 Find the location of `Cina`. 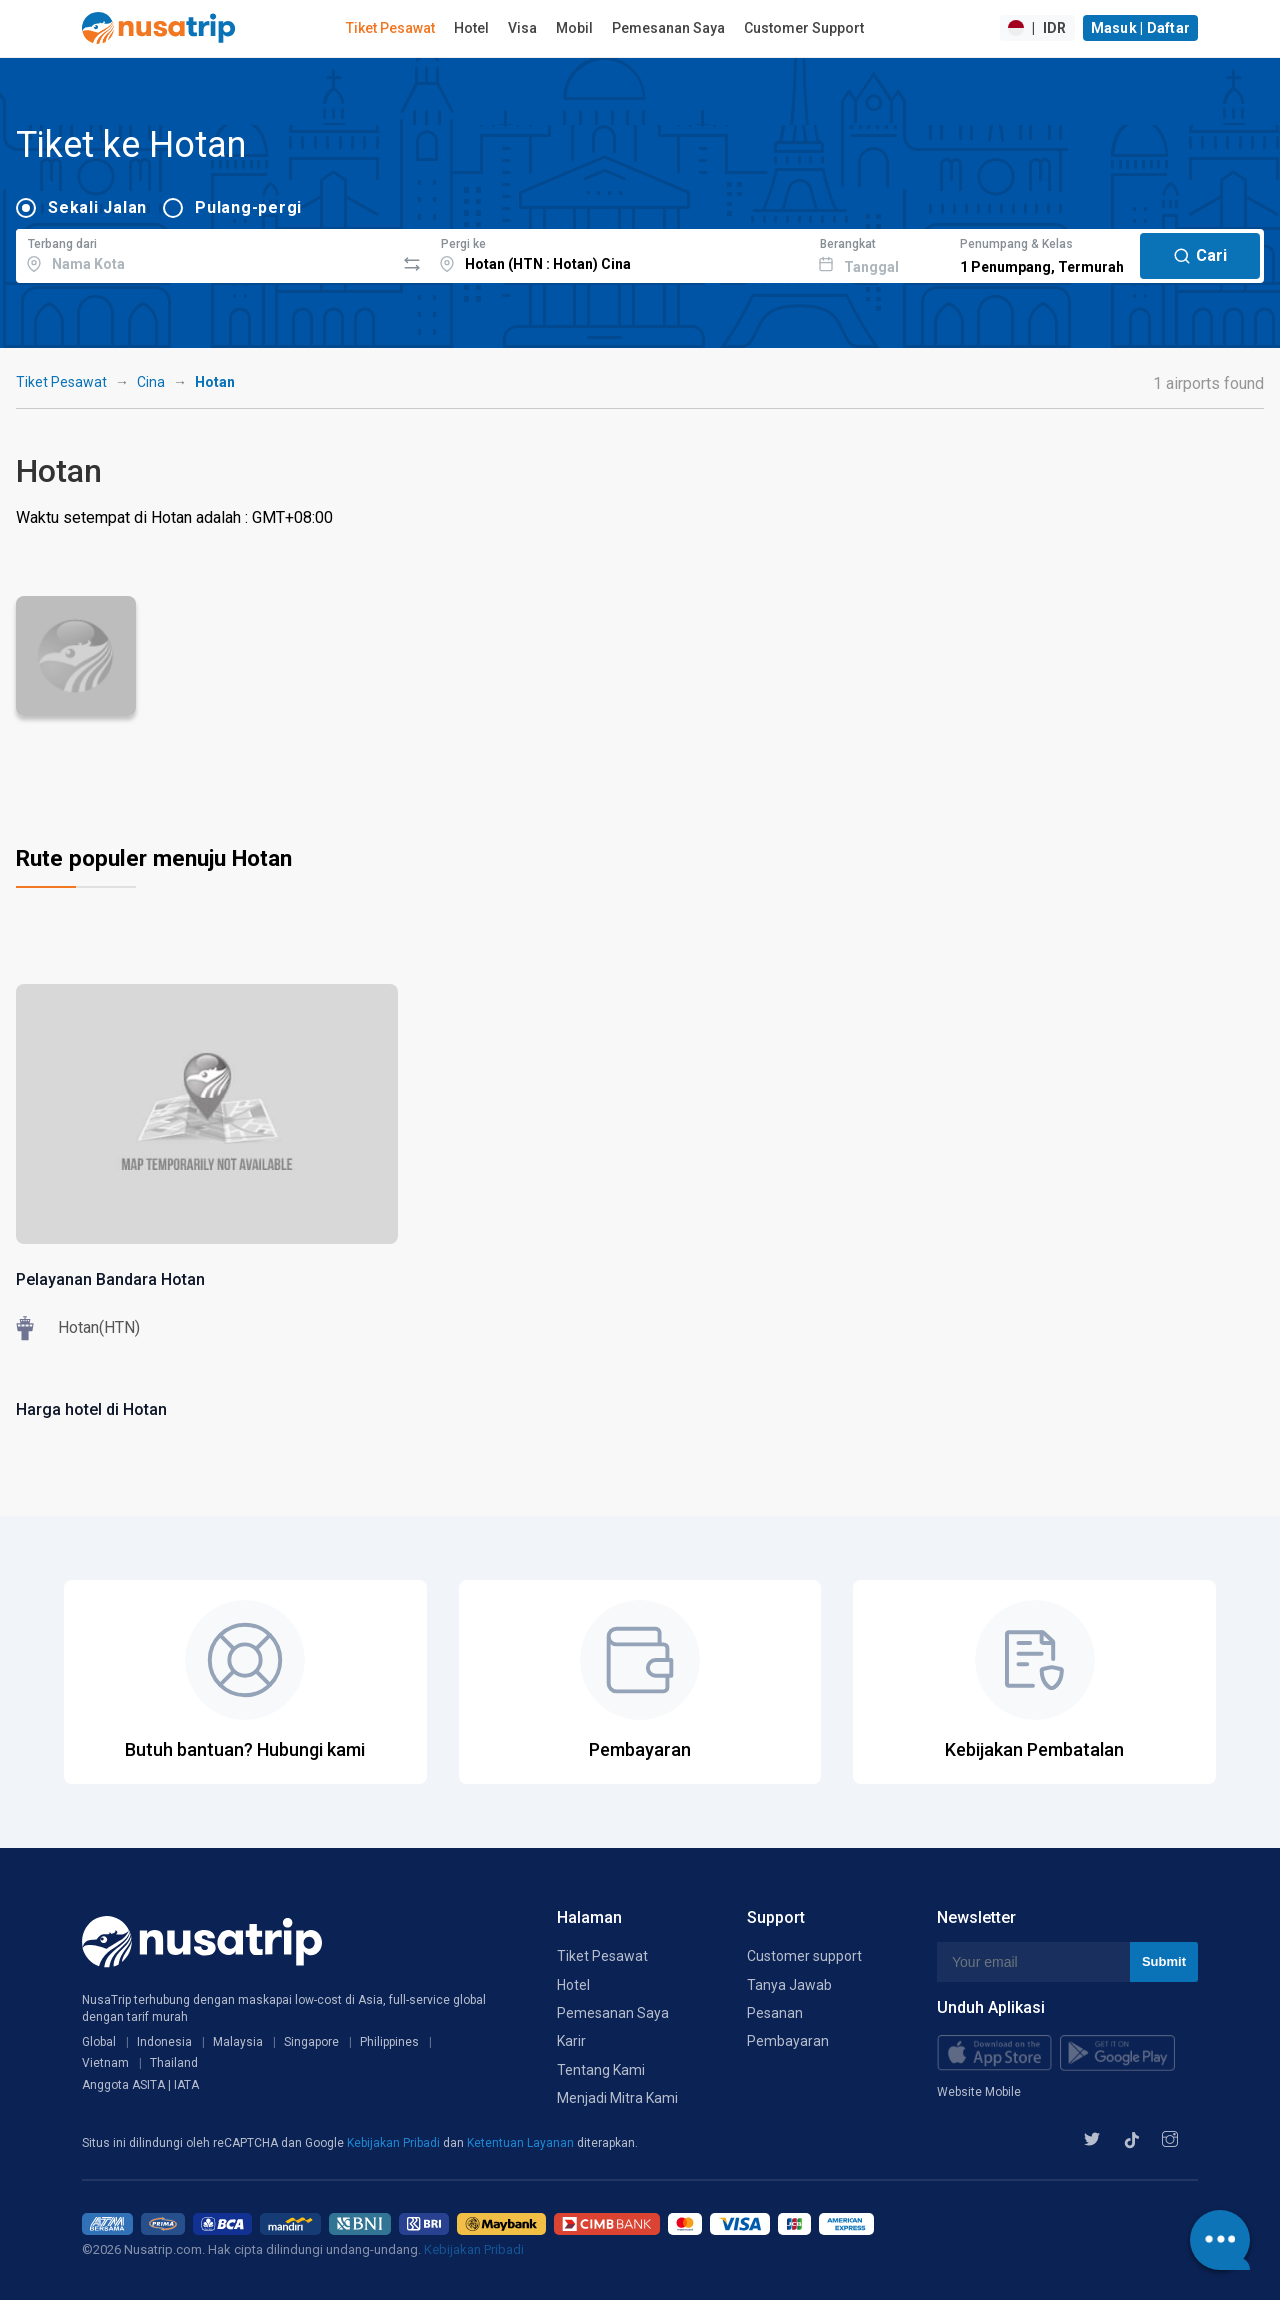

Cina is located at coordinates (151, 382).